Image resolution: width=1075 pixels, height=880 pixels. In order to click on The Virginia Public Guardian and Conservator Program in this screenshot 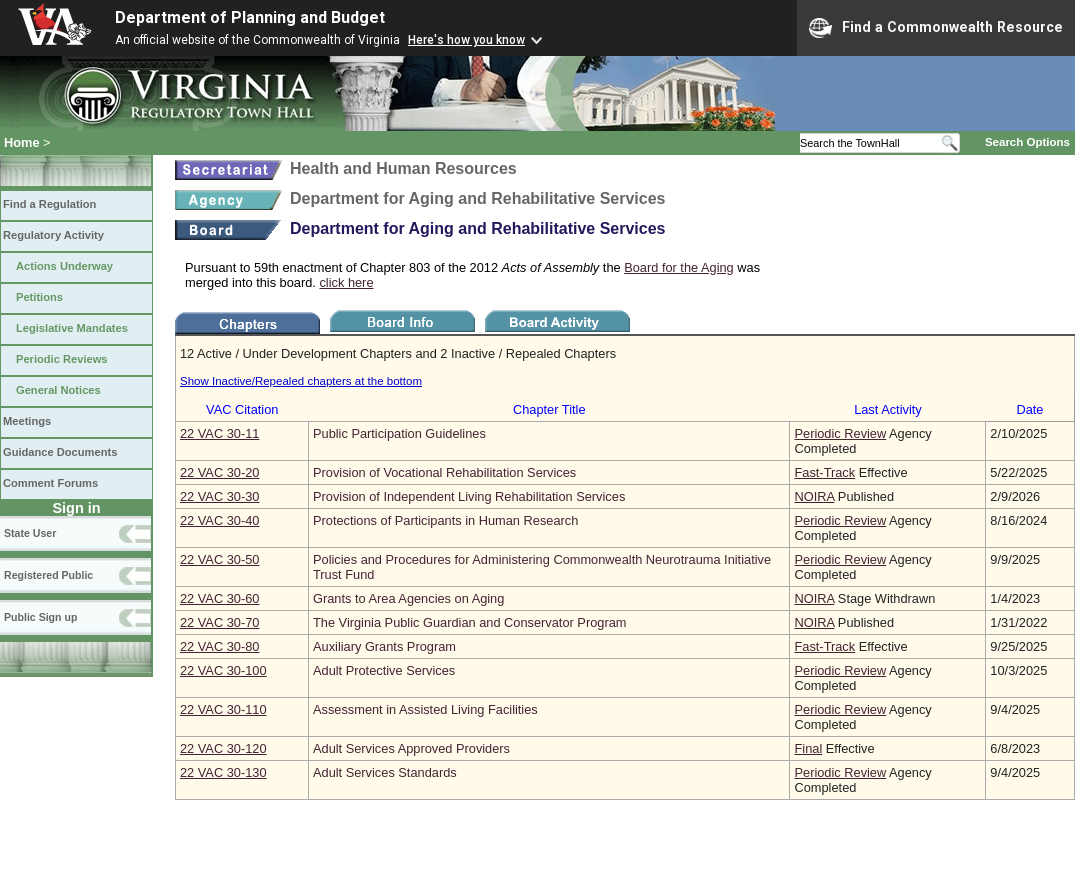, I will do `click(469, 622)`.